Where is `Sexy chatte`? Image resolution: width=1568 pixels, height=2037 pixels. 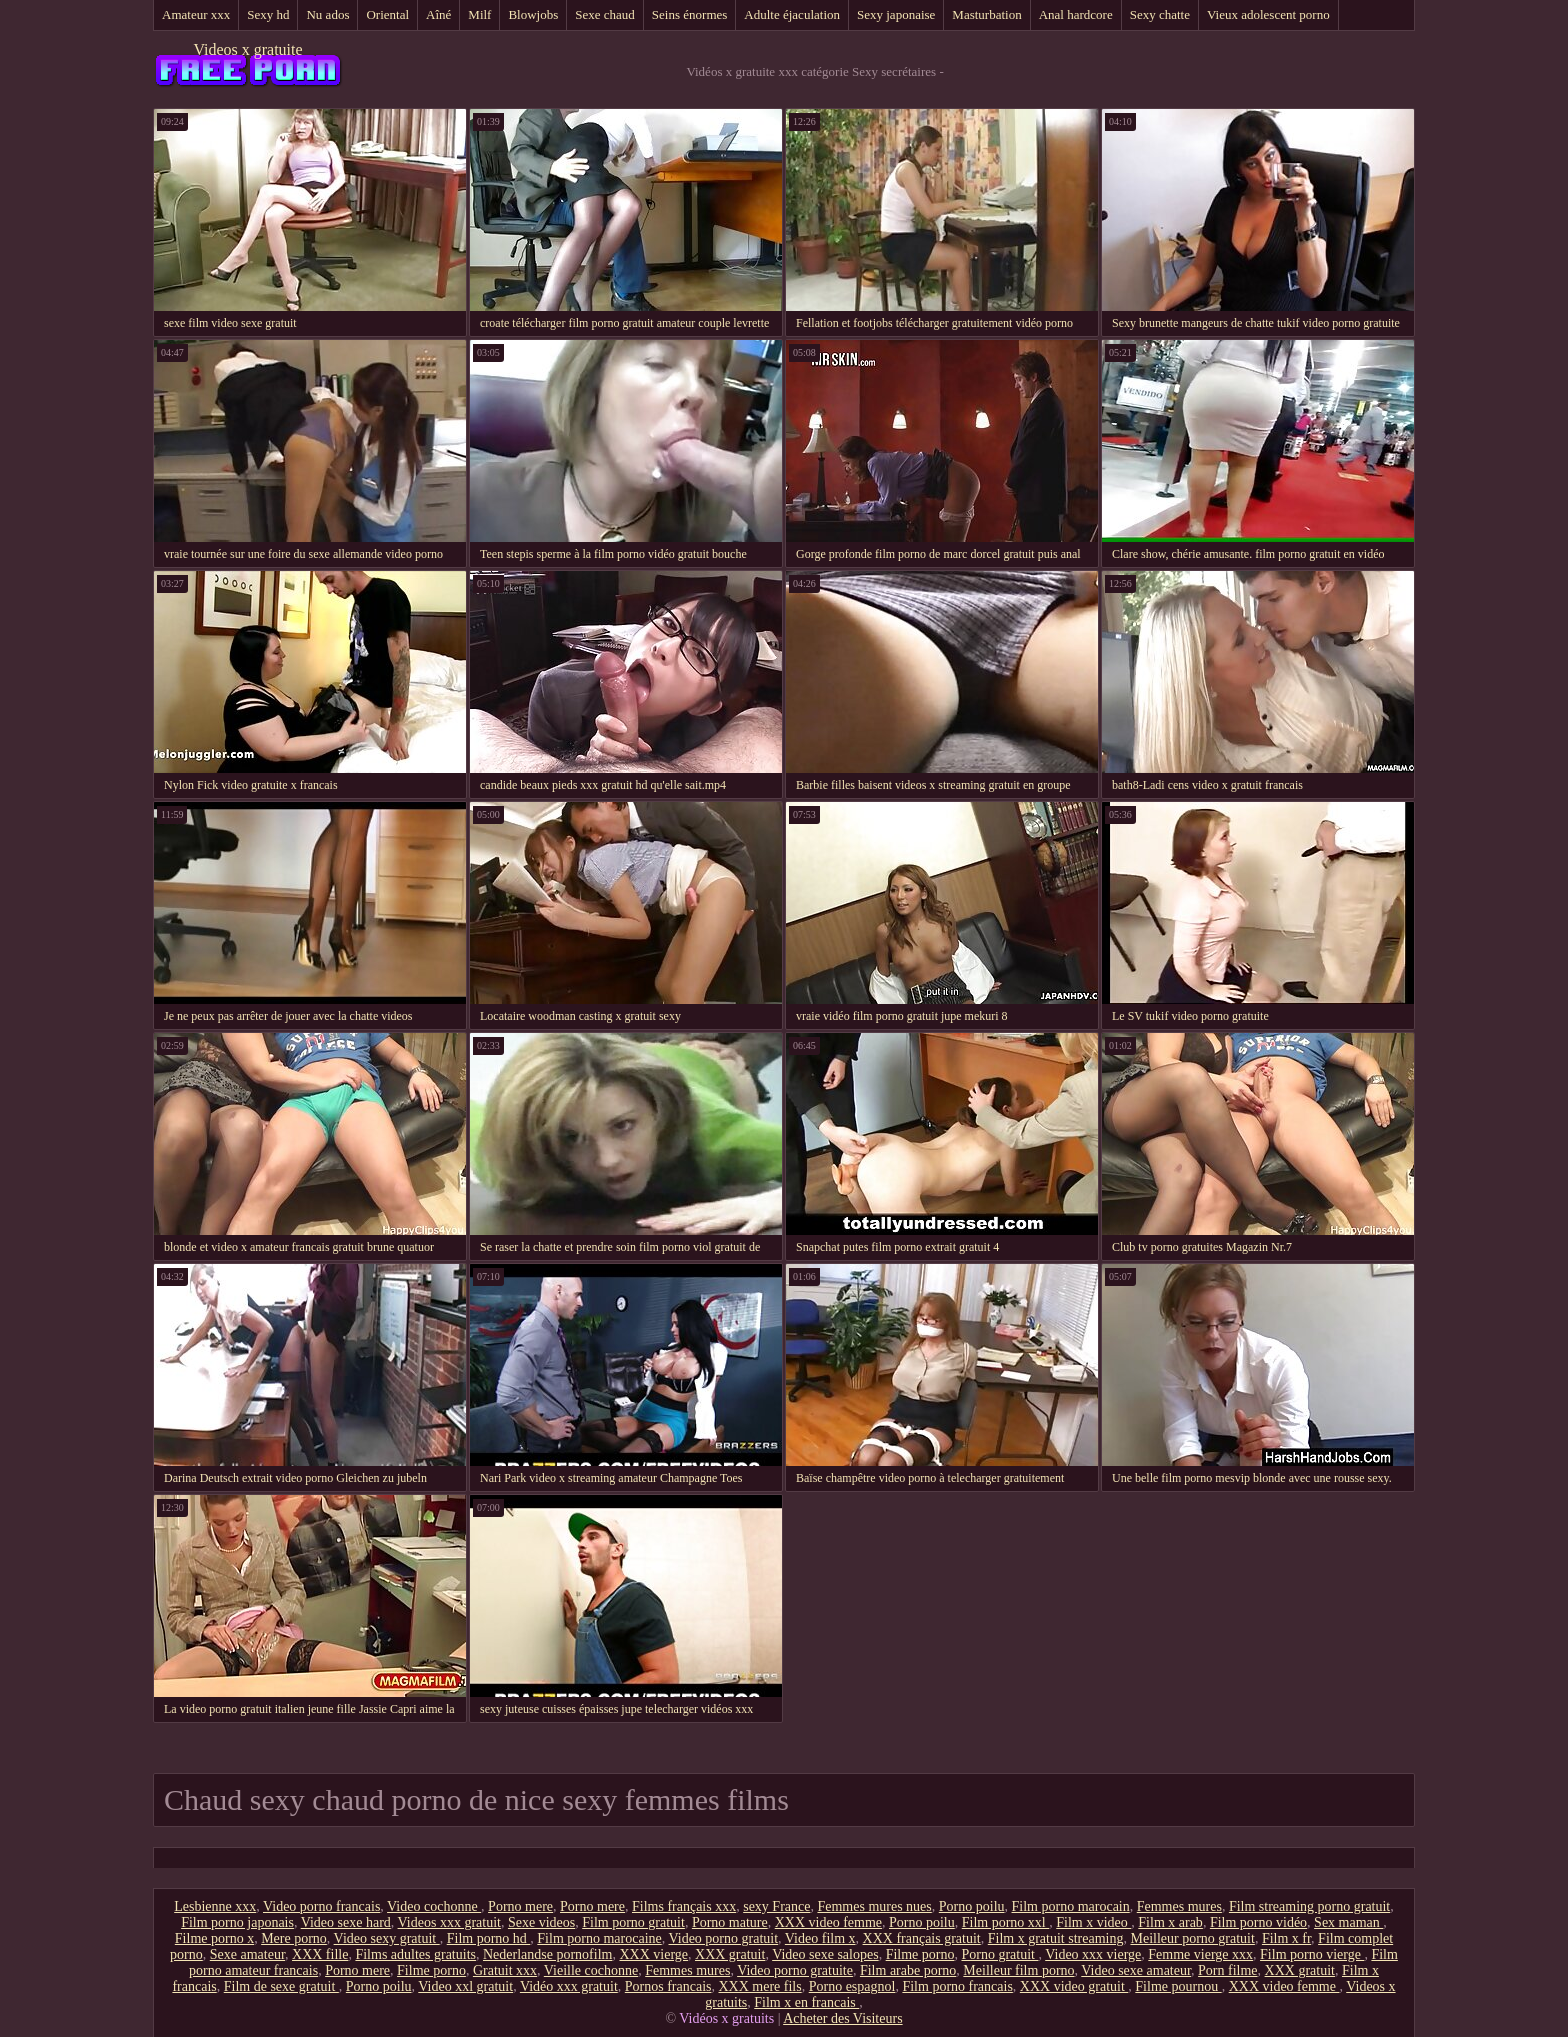 Sexy chatte is located at coordinates (1160, 14).